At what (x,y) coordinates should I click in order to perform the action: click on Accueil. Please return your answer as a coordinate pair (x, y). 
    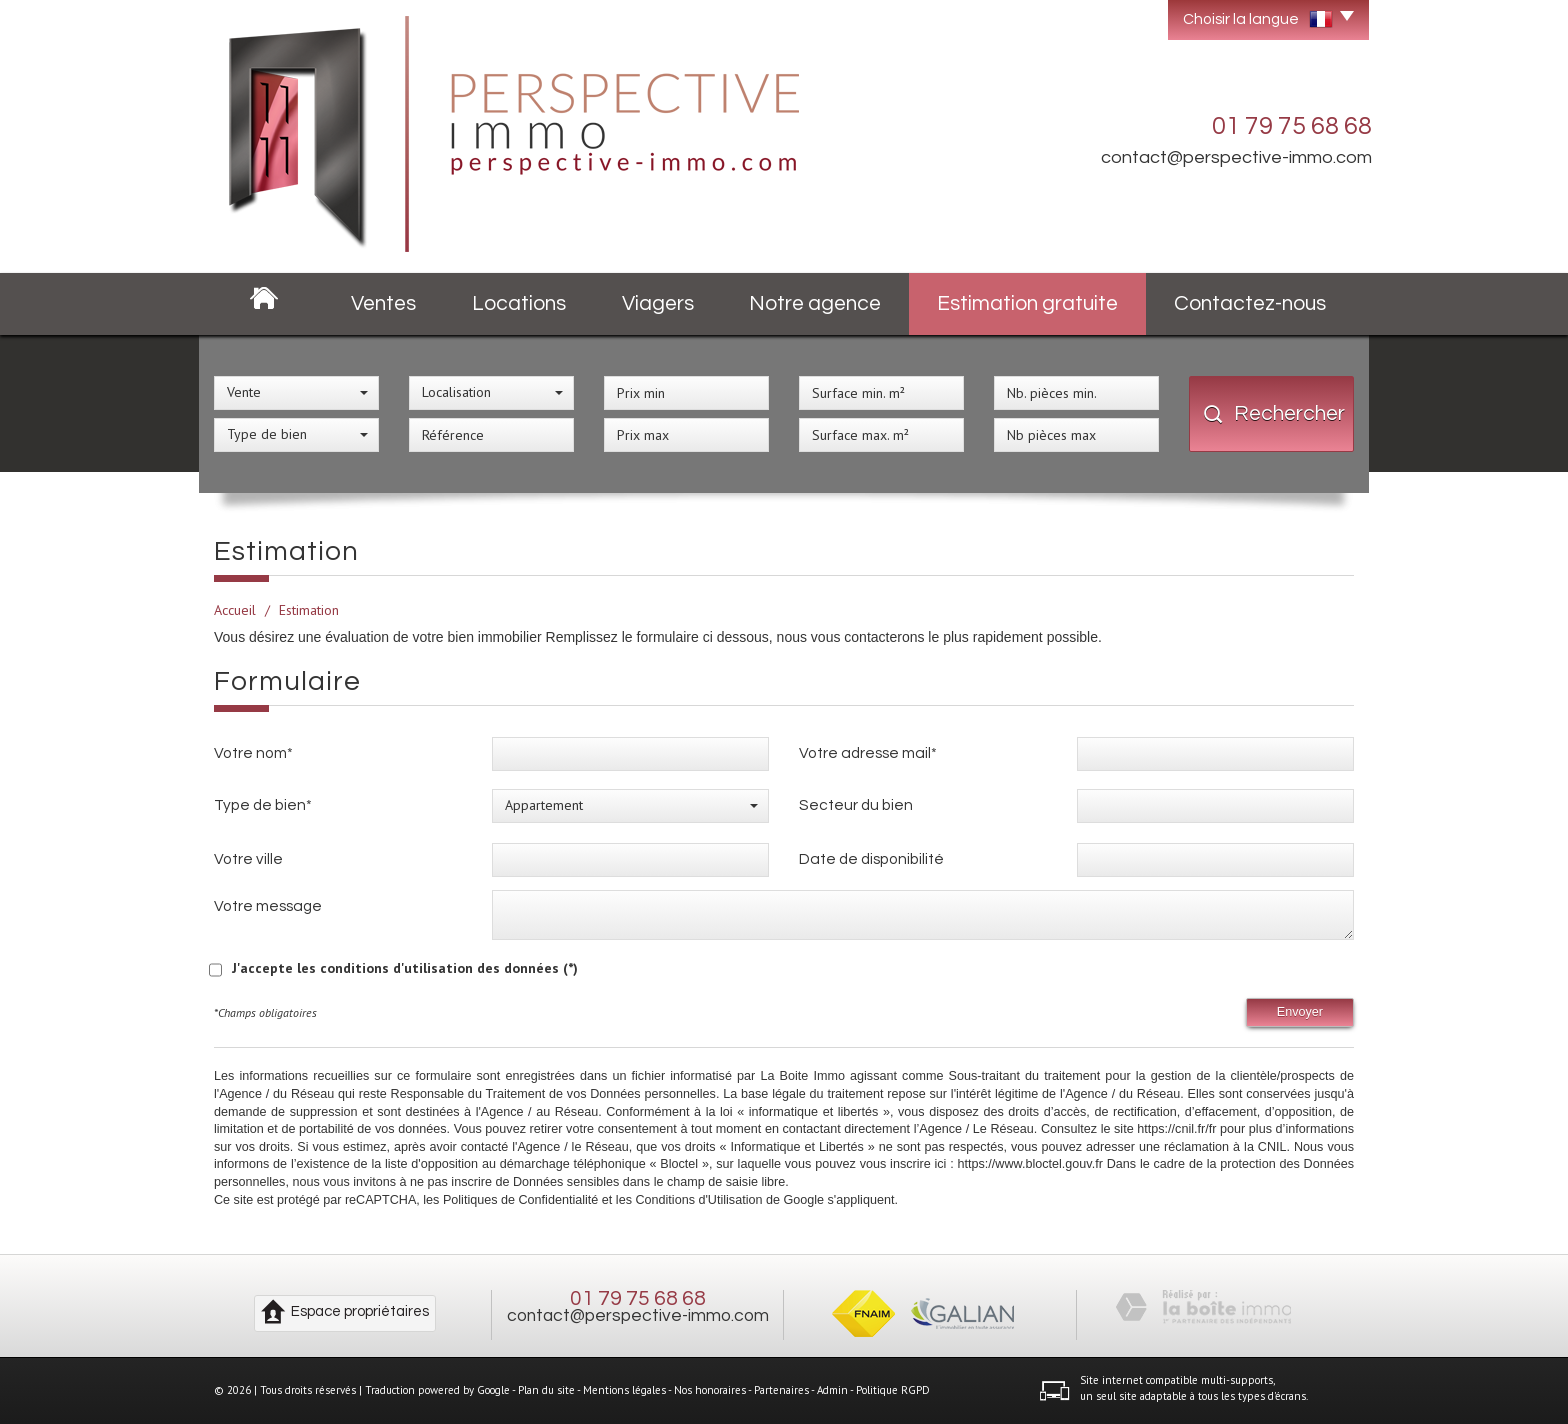
    Looking at the image, I should click on (235, 610).